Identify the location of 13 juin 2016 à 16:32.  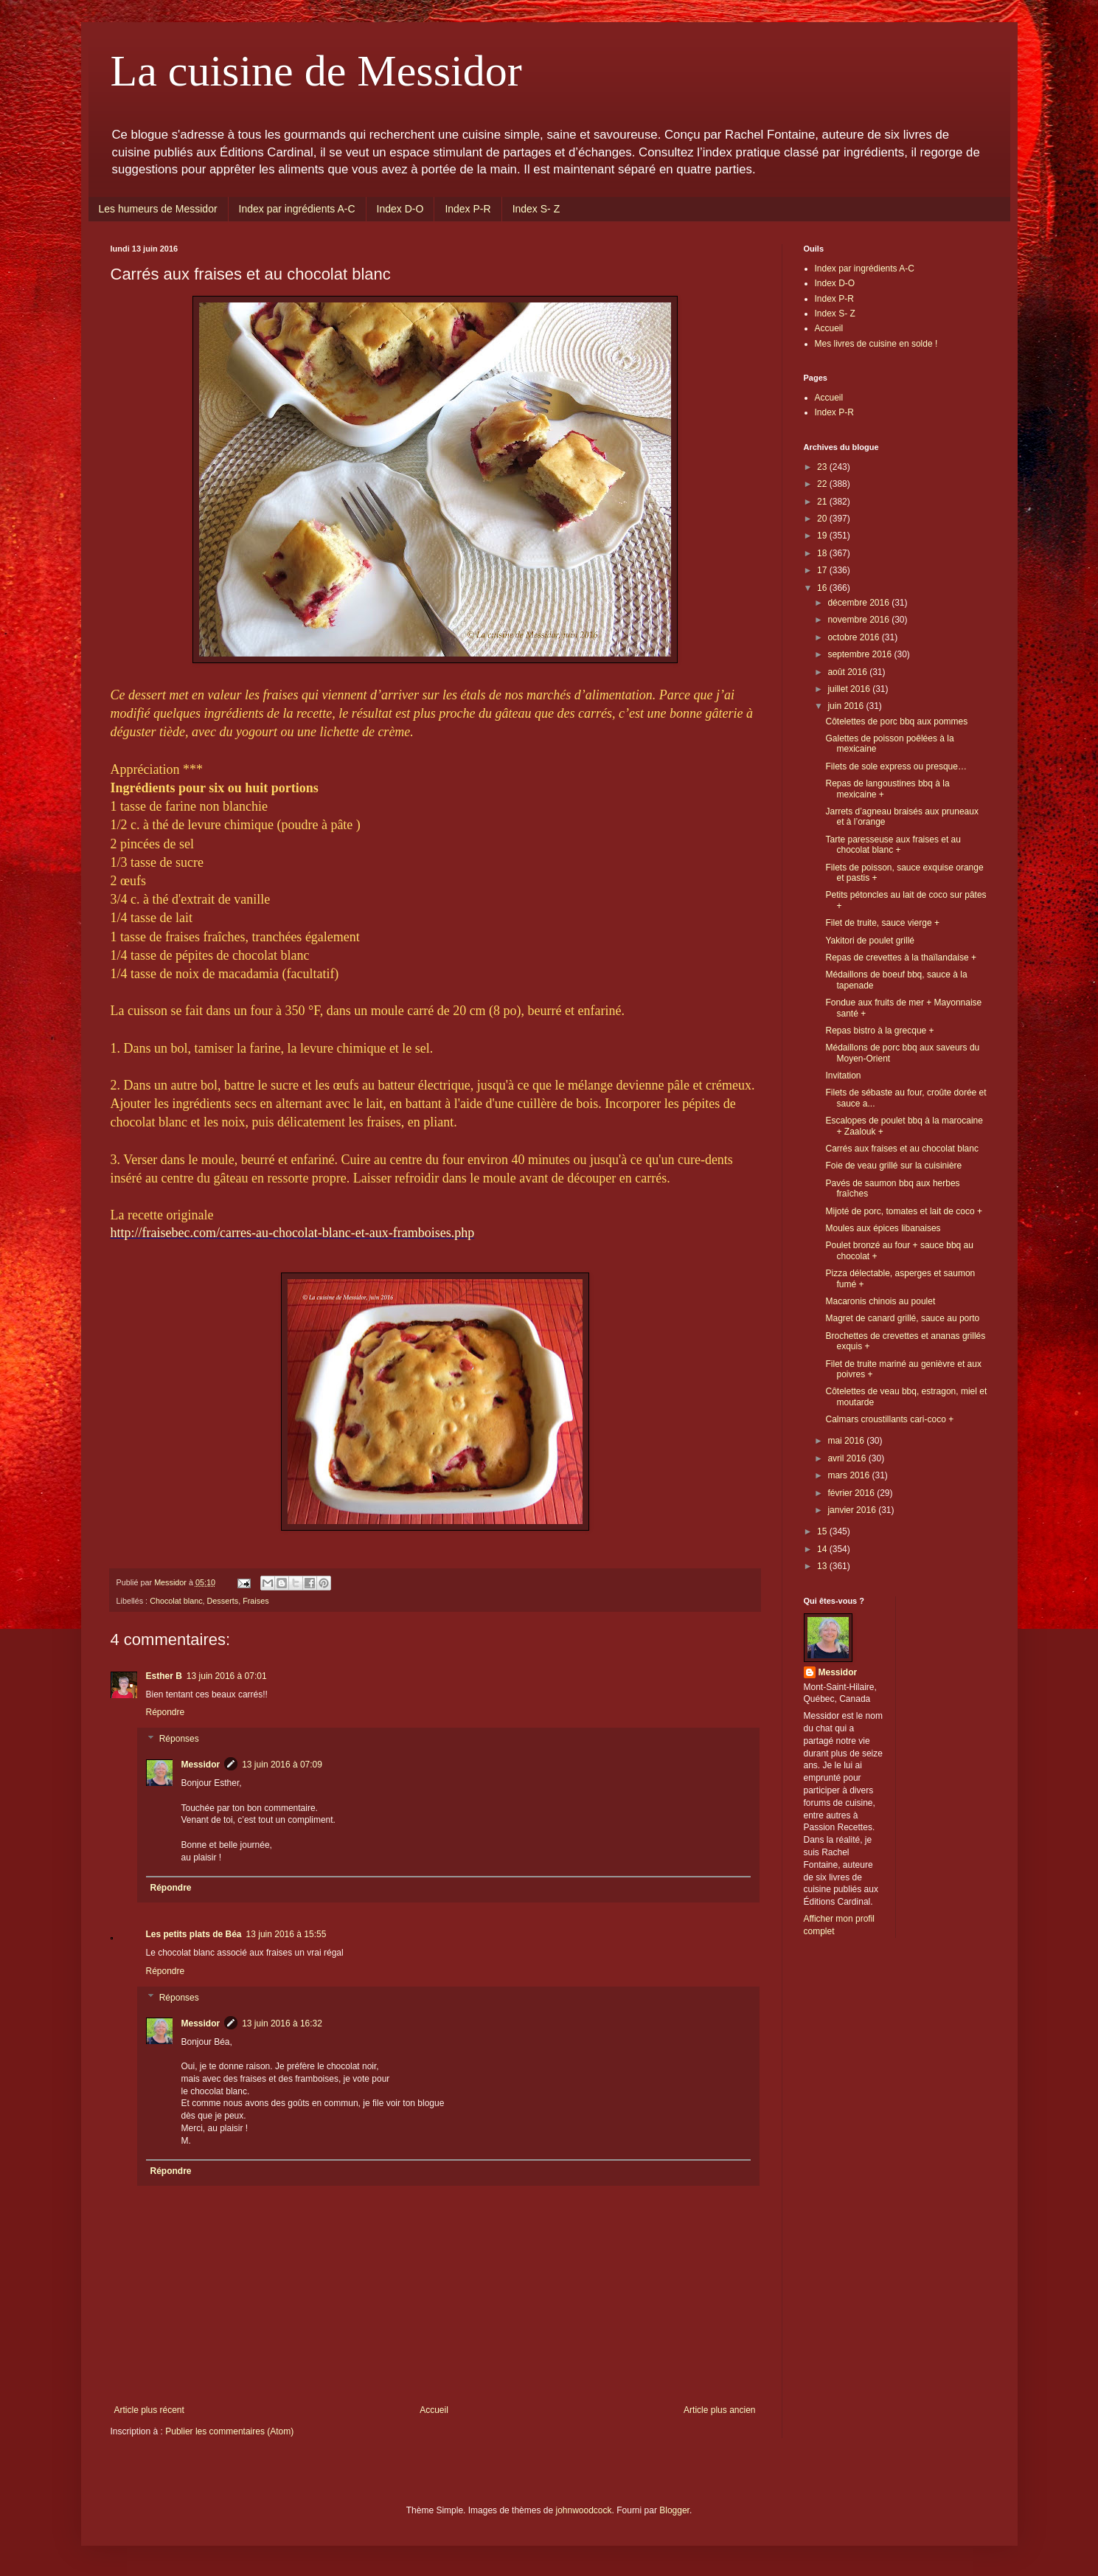
(282, 2023).